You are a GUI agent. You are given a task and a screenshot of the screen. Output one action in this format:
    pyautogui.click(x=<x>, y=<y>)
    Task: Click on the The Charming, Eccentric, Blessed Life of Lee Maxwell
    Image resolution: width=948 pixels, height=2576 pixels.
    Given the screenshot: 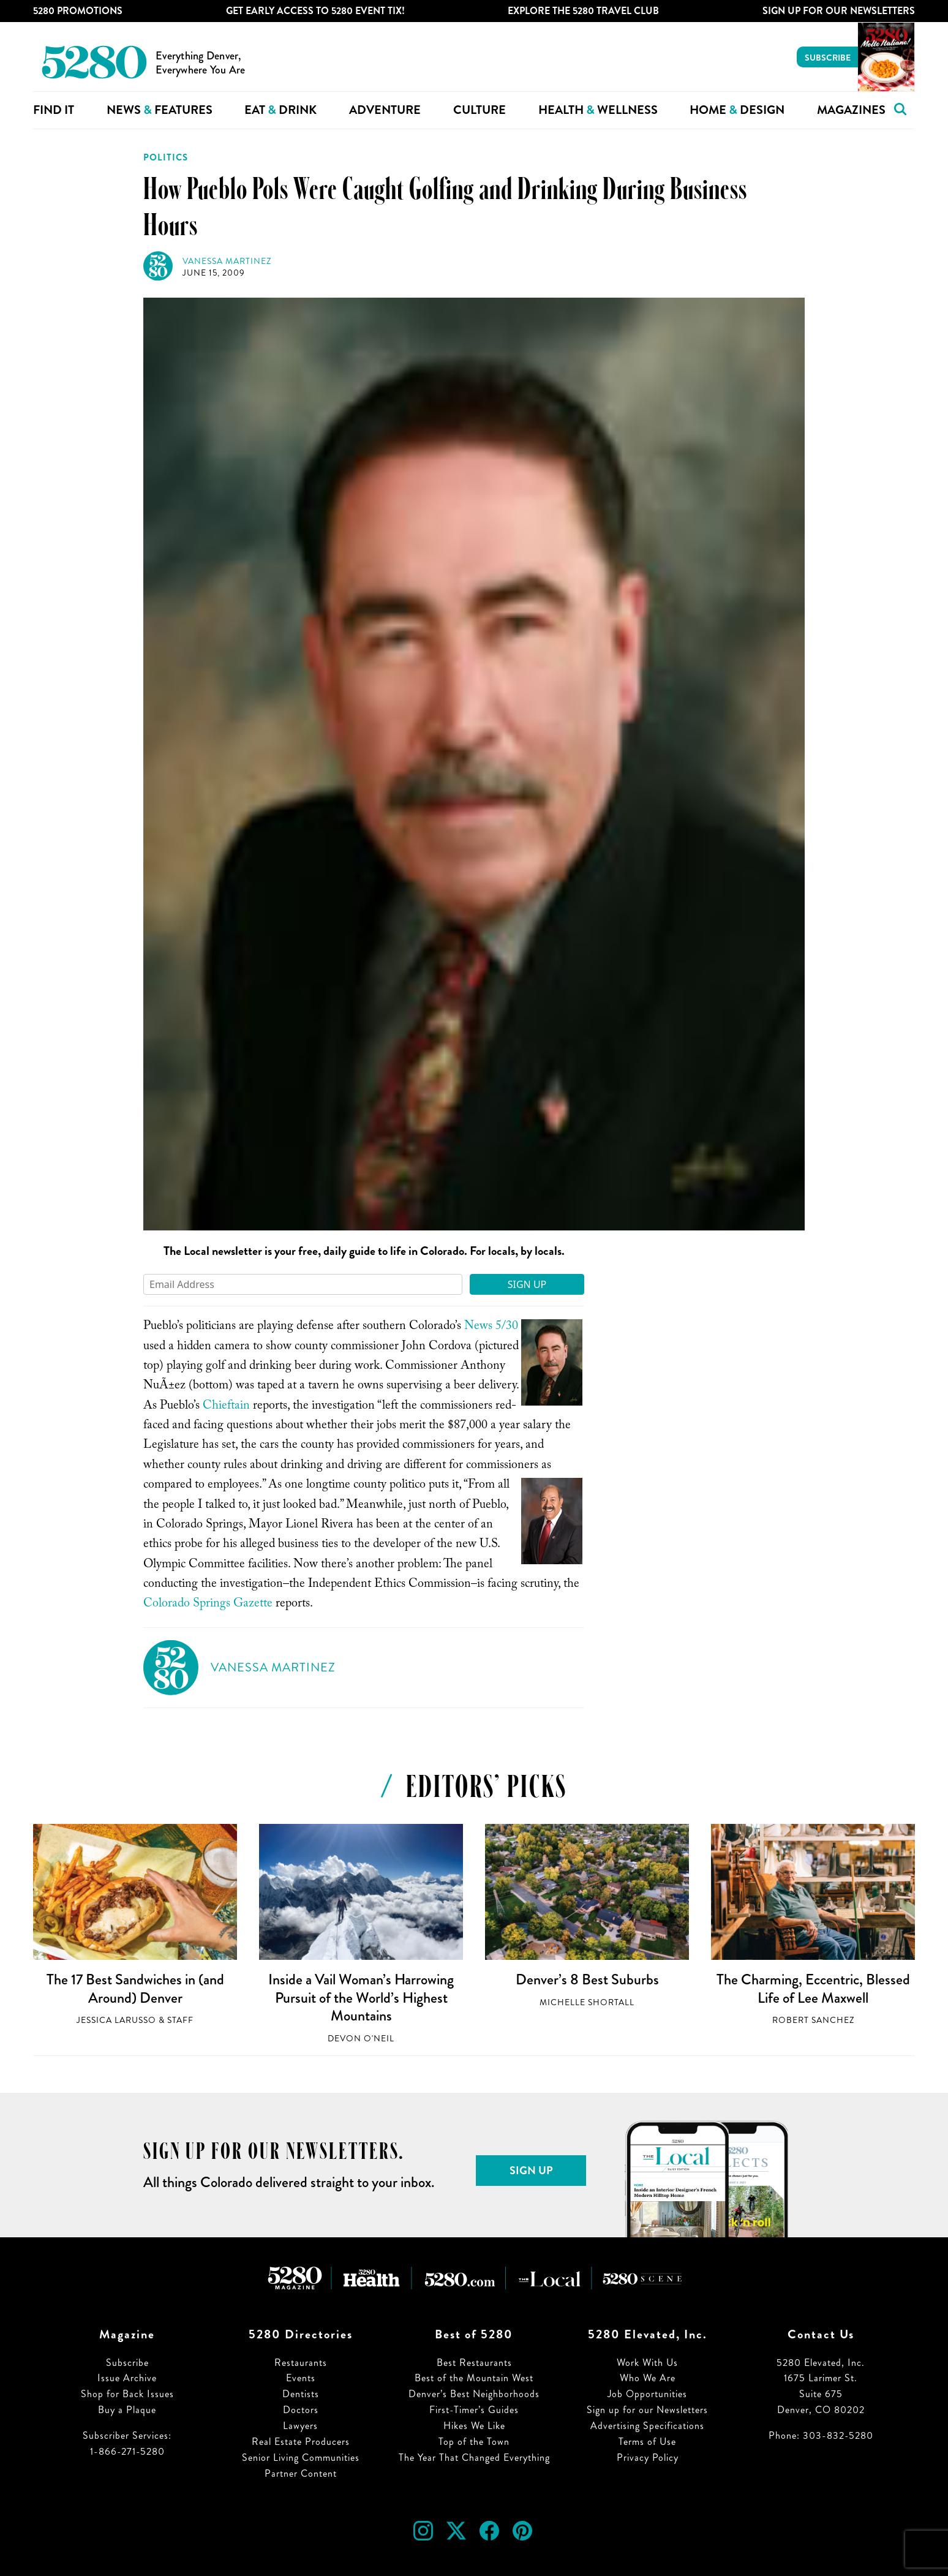 What is the action you would take?
    pyautogui.click(x=813, y=1988)
    